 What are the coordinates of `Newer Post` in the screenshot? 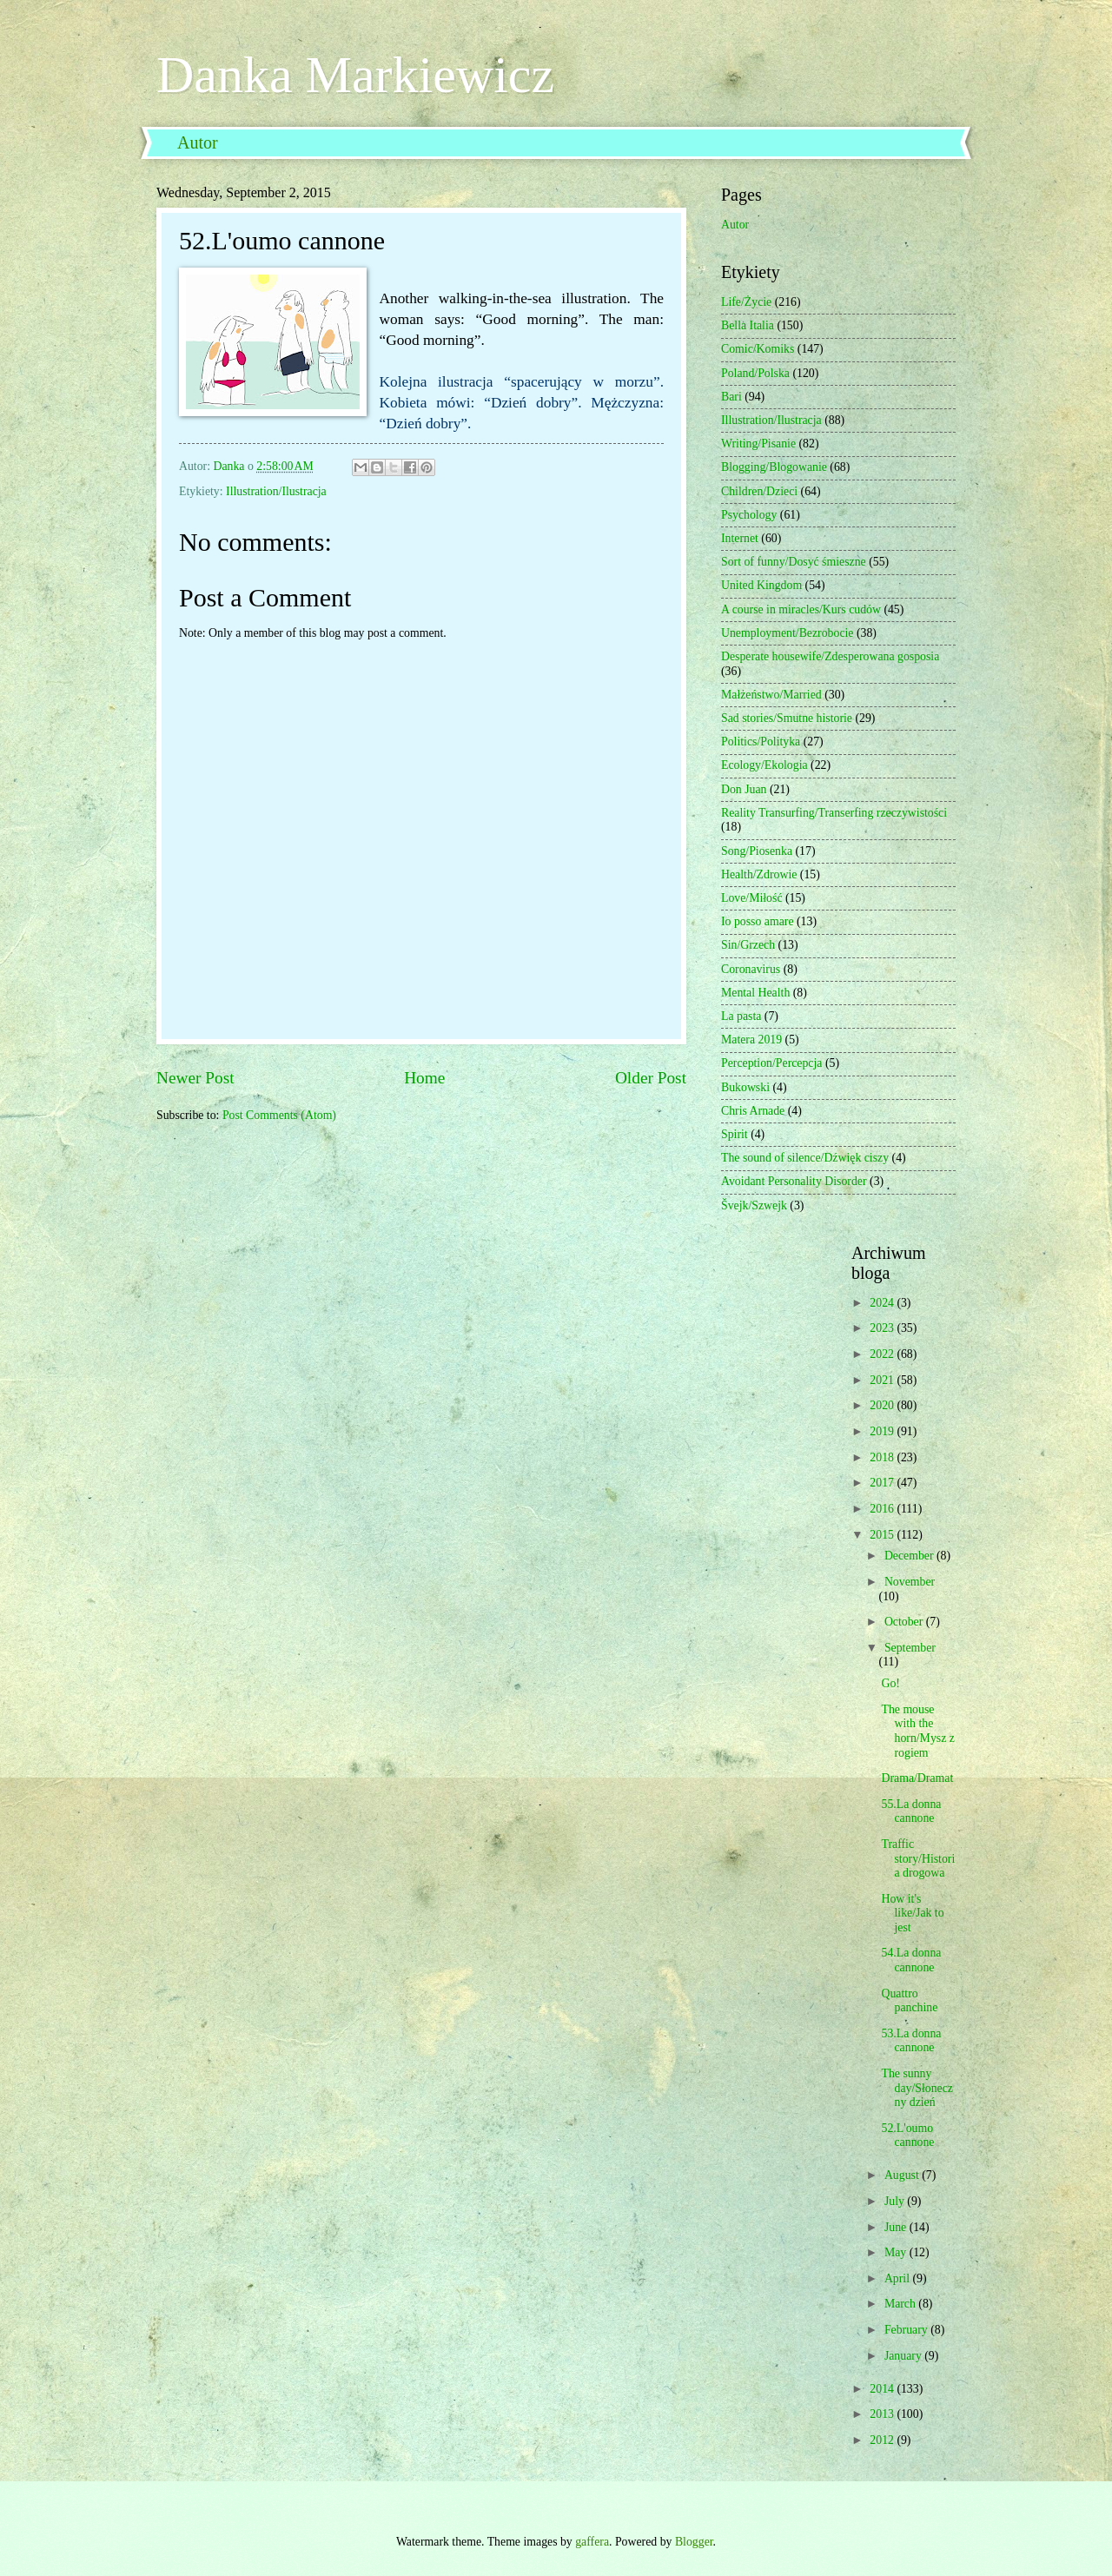 It's located at (195, 1078).